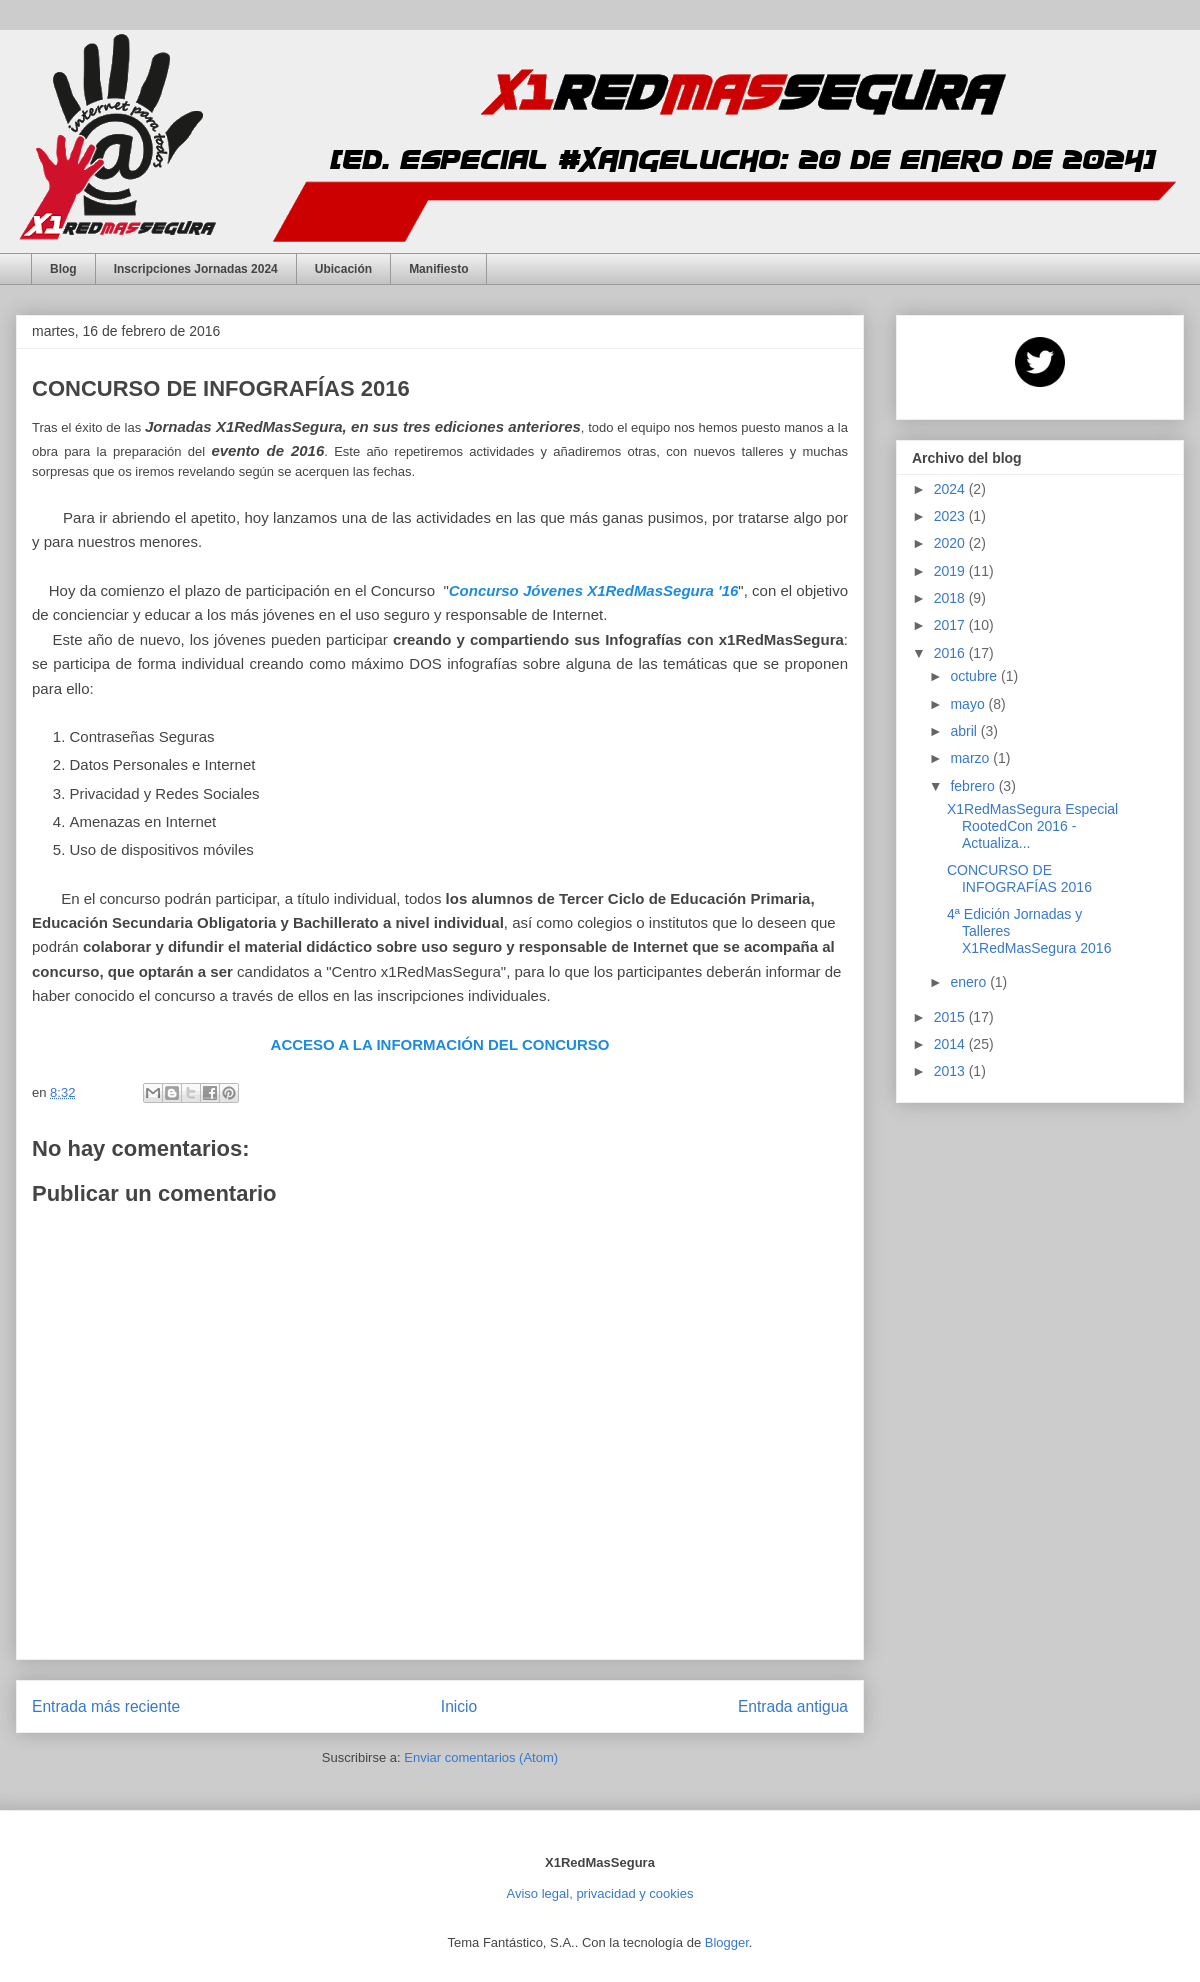 This screenshot has height=1982, width=1200. Describe the element at coordinates (951, 1044) in the screenshot. I see `2014` at that location.